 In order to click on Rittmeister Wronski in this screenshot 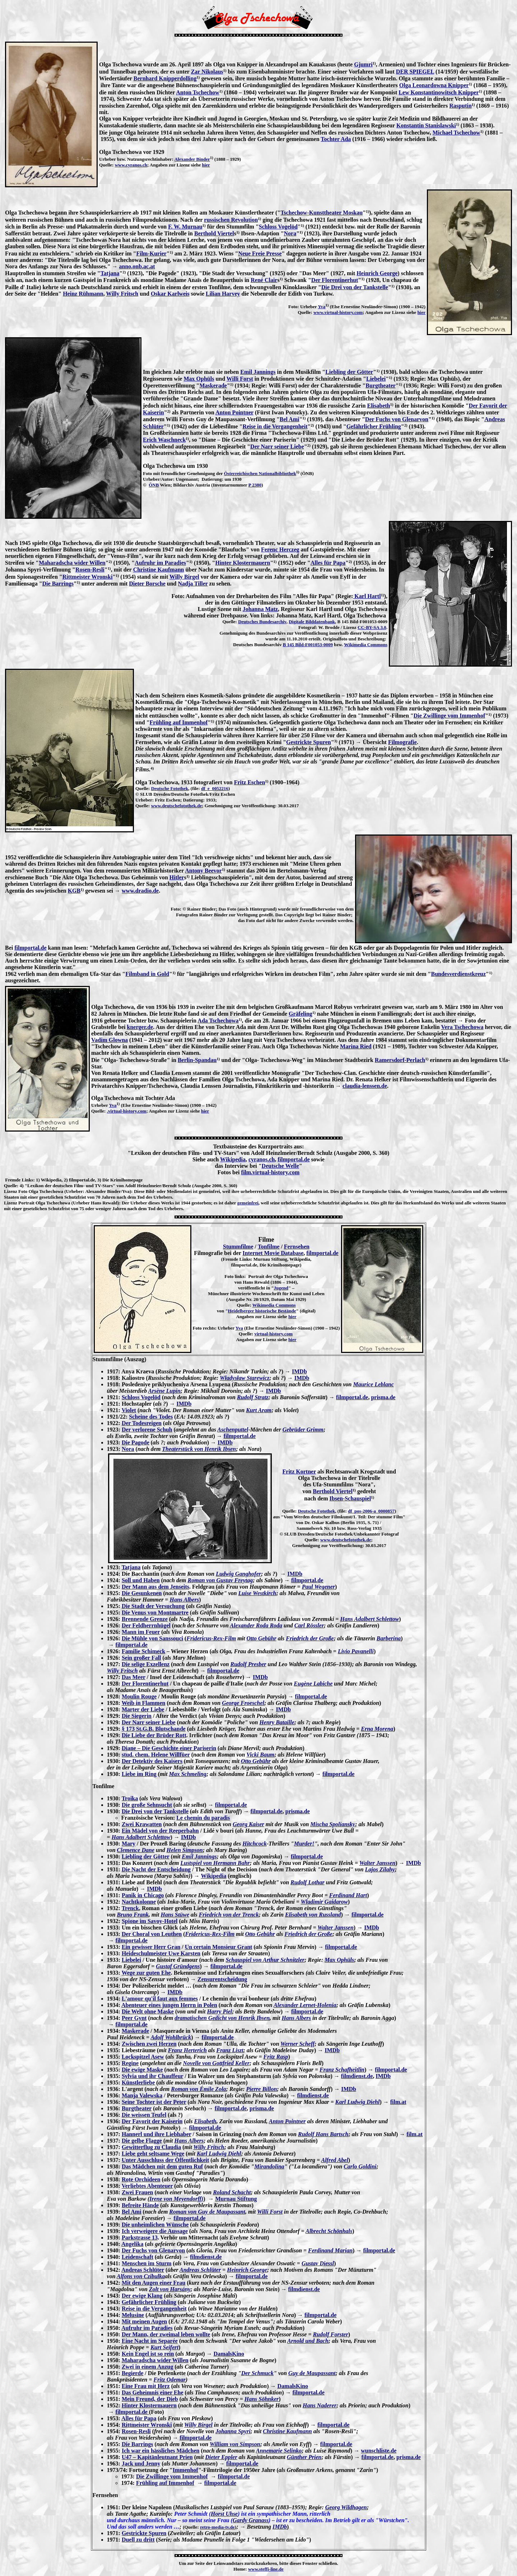, I will do `click(87, 577)`.